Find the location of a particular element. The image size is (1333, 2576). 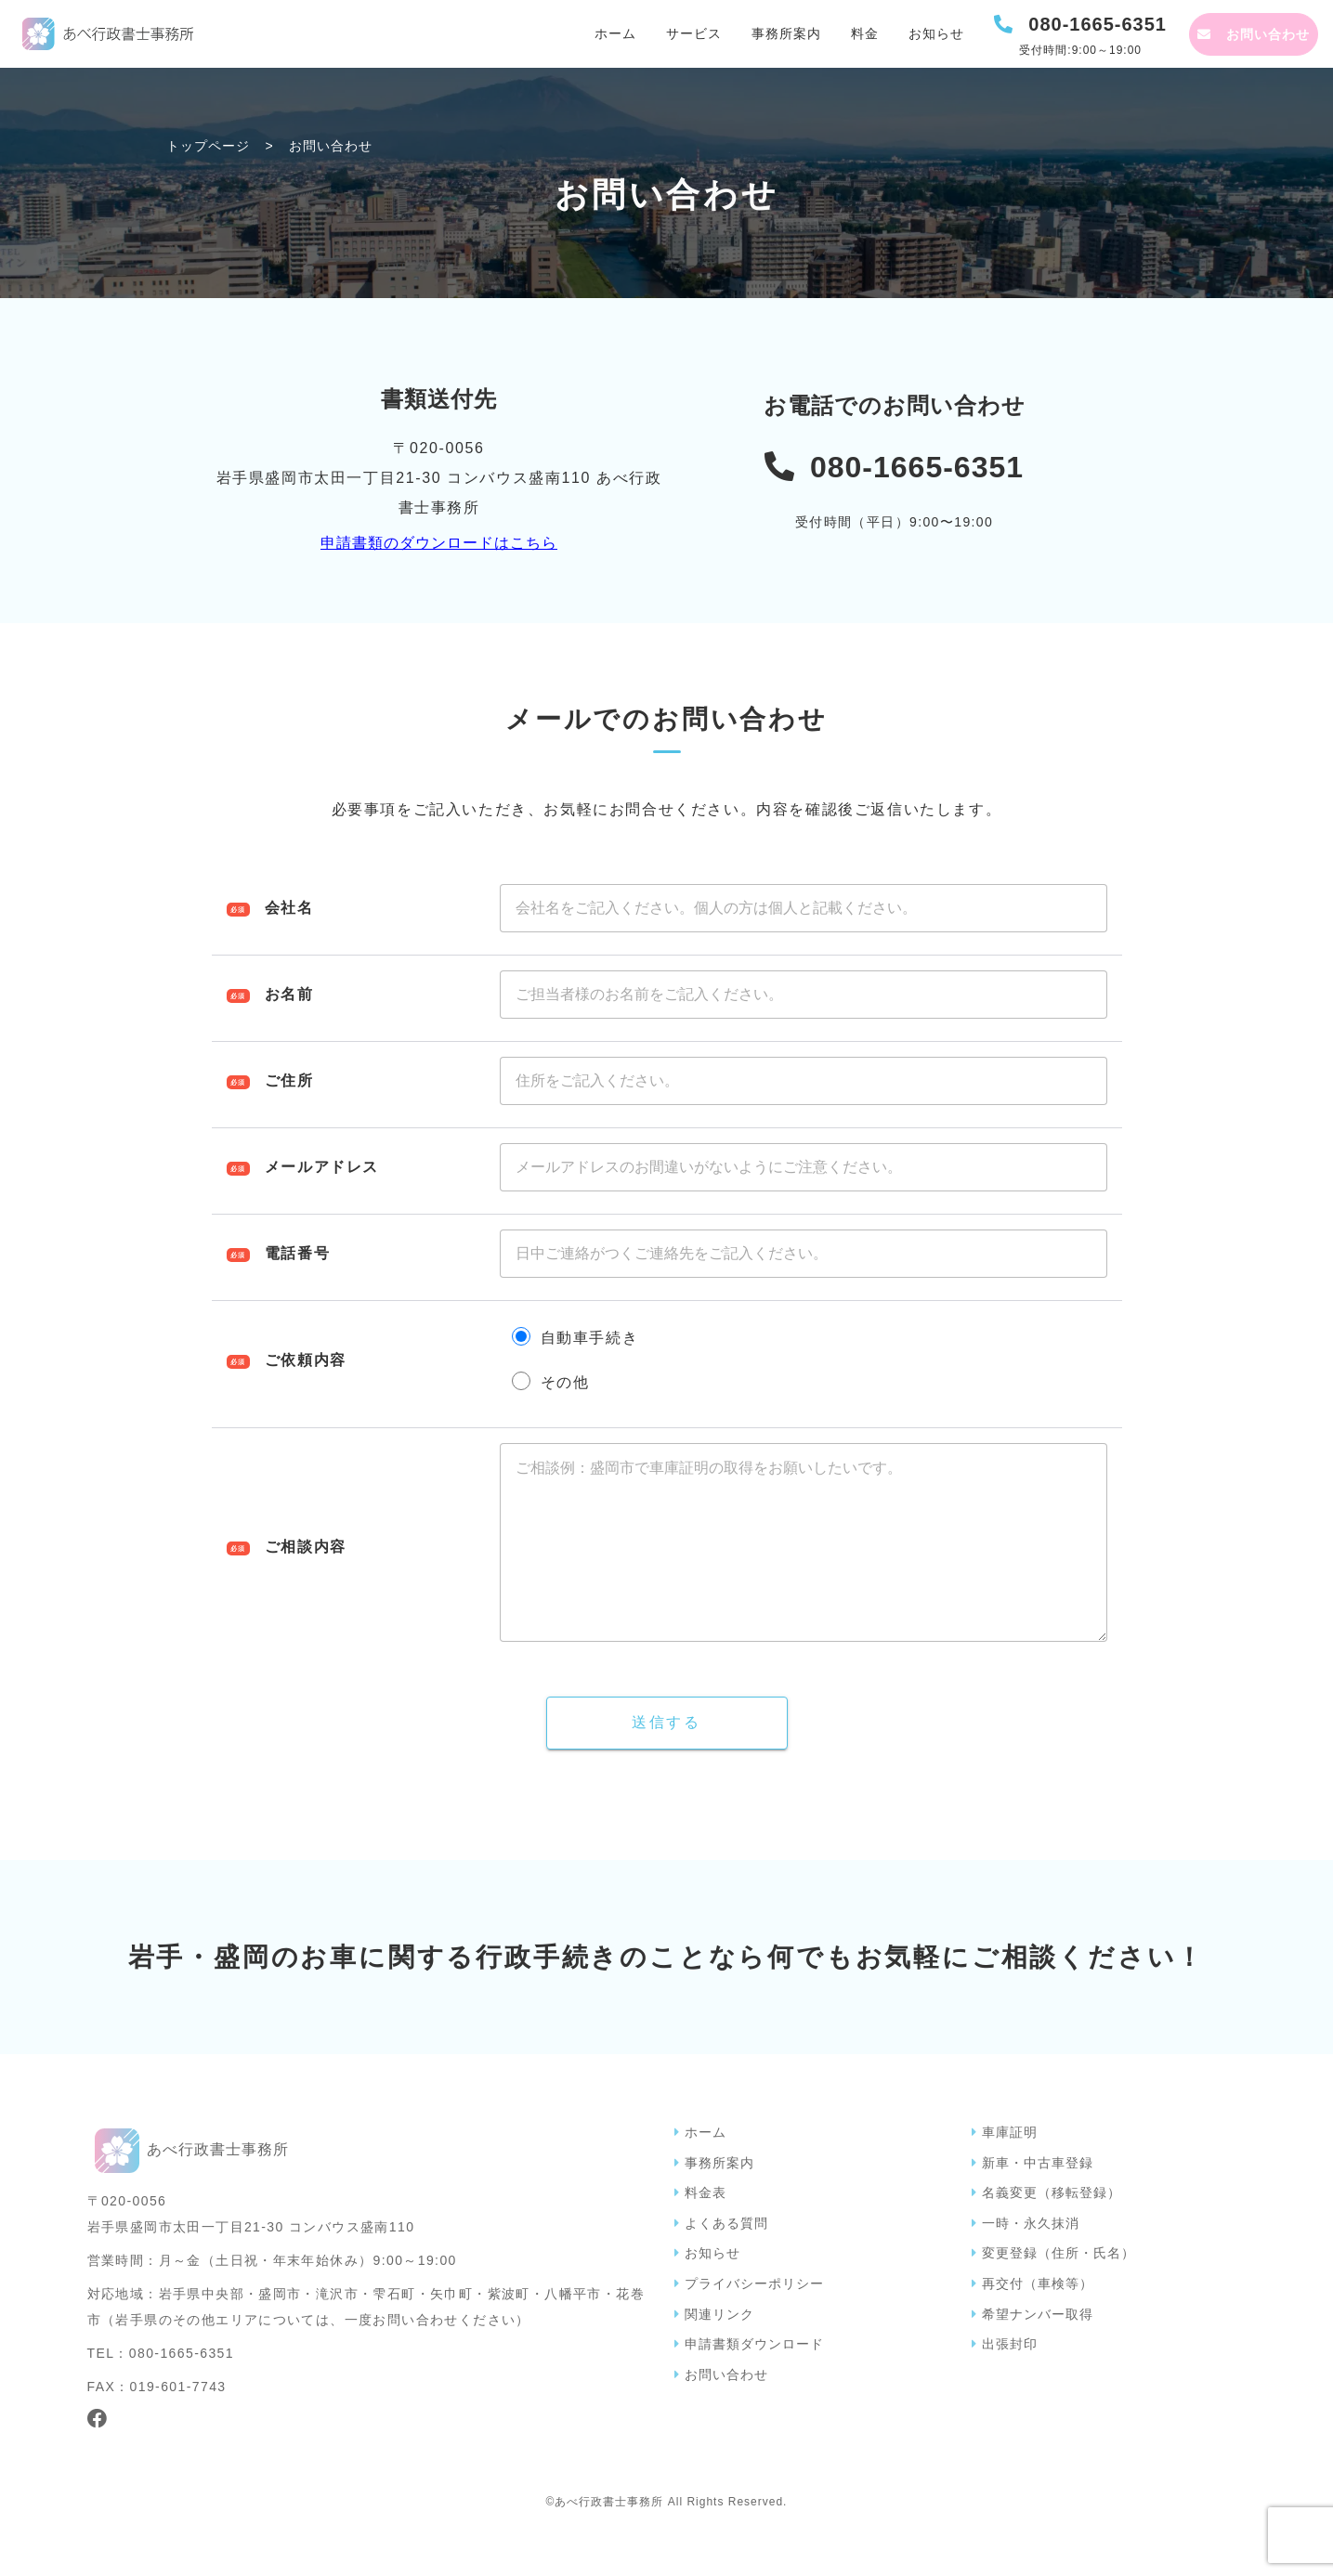

事務所案内 is located at coordinates (786, 33).